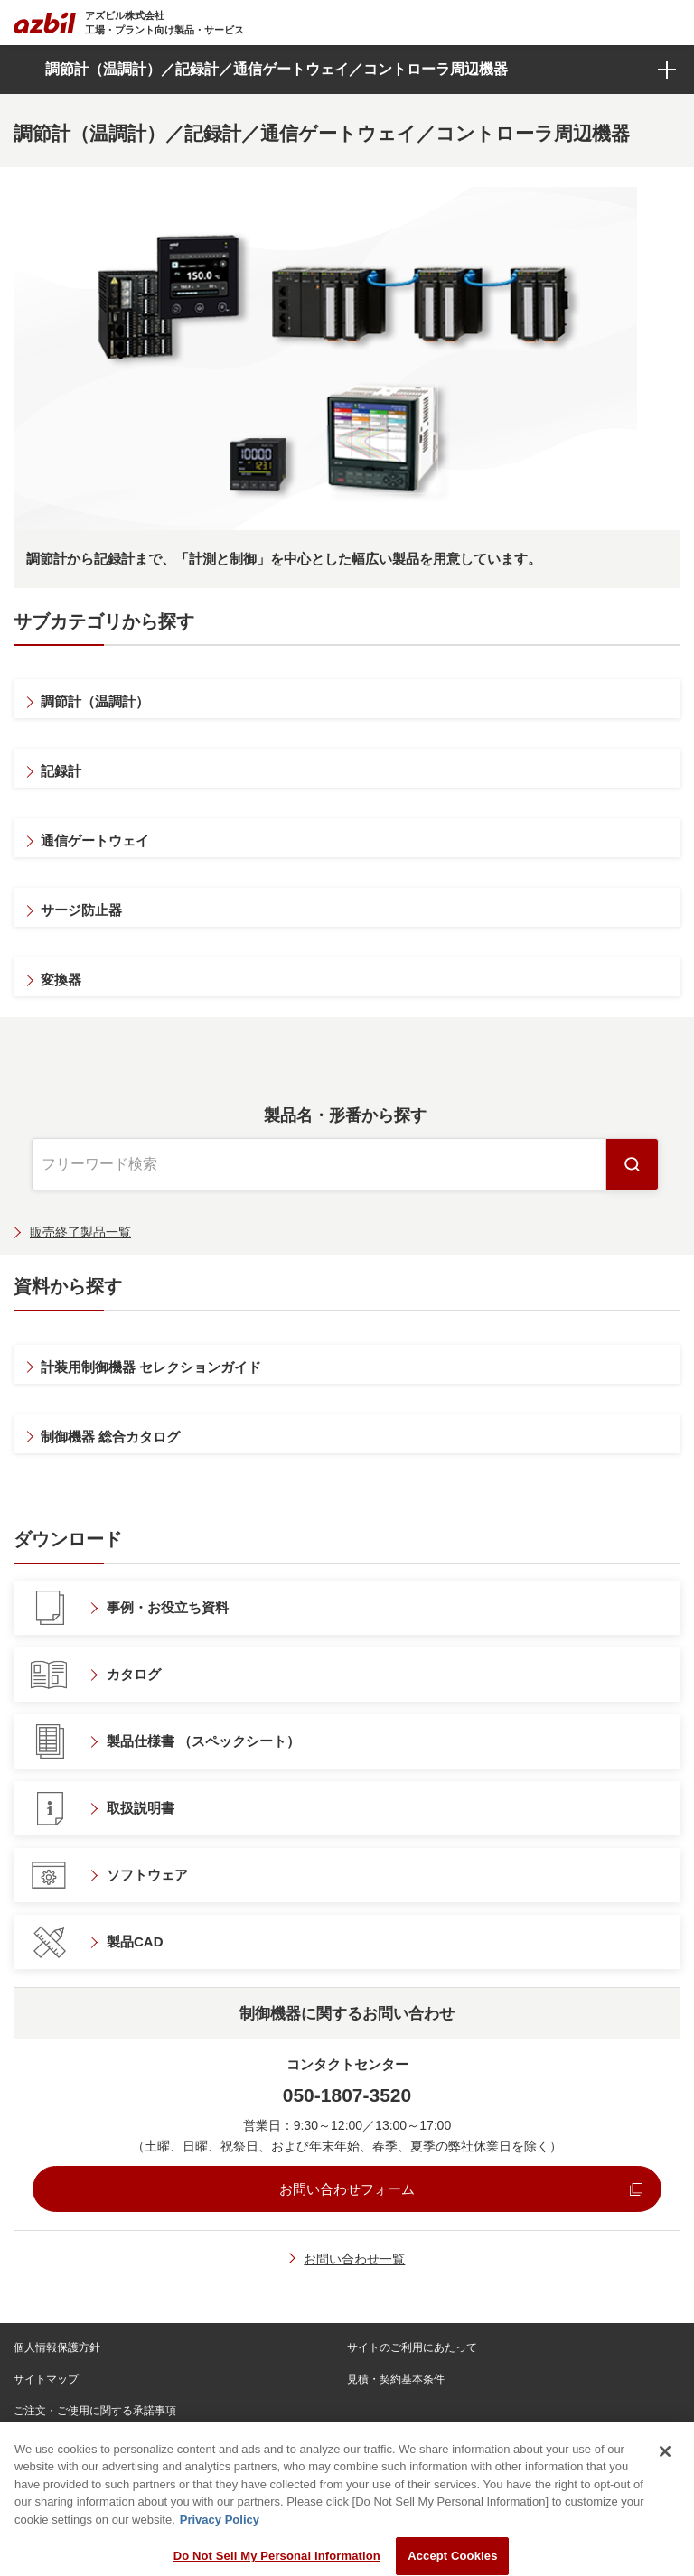  What do you see at coordinates (412, 2347) in the screenshot?
I see `サイトのご利用にあたって` at bounding box center [412, 2347].